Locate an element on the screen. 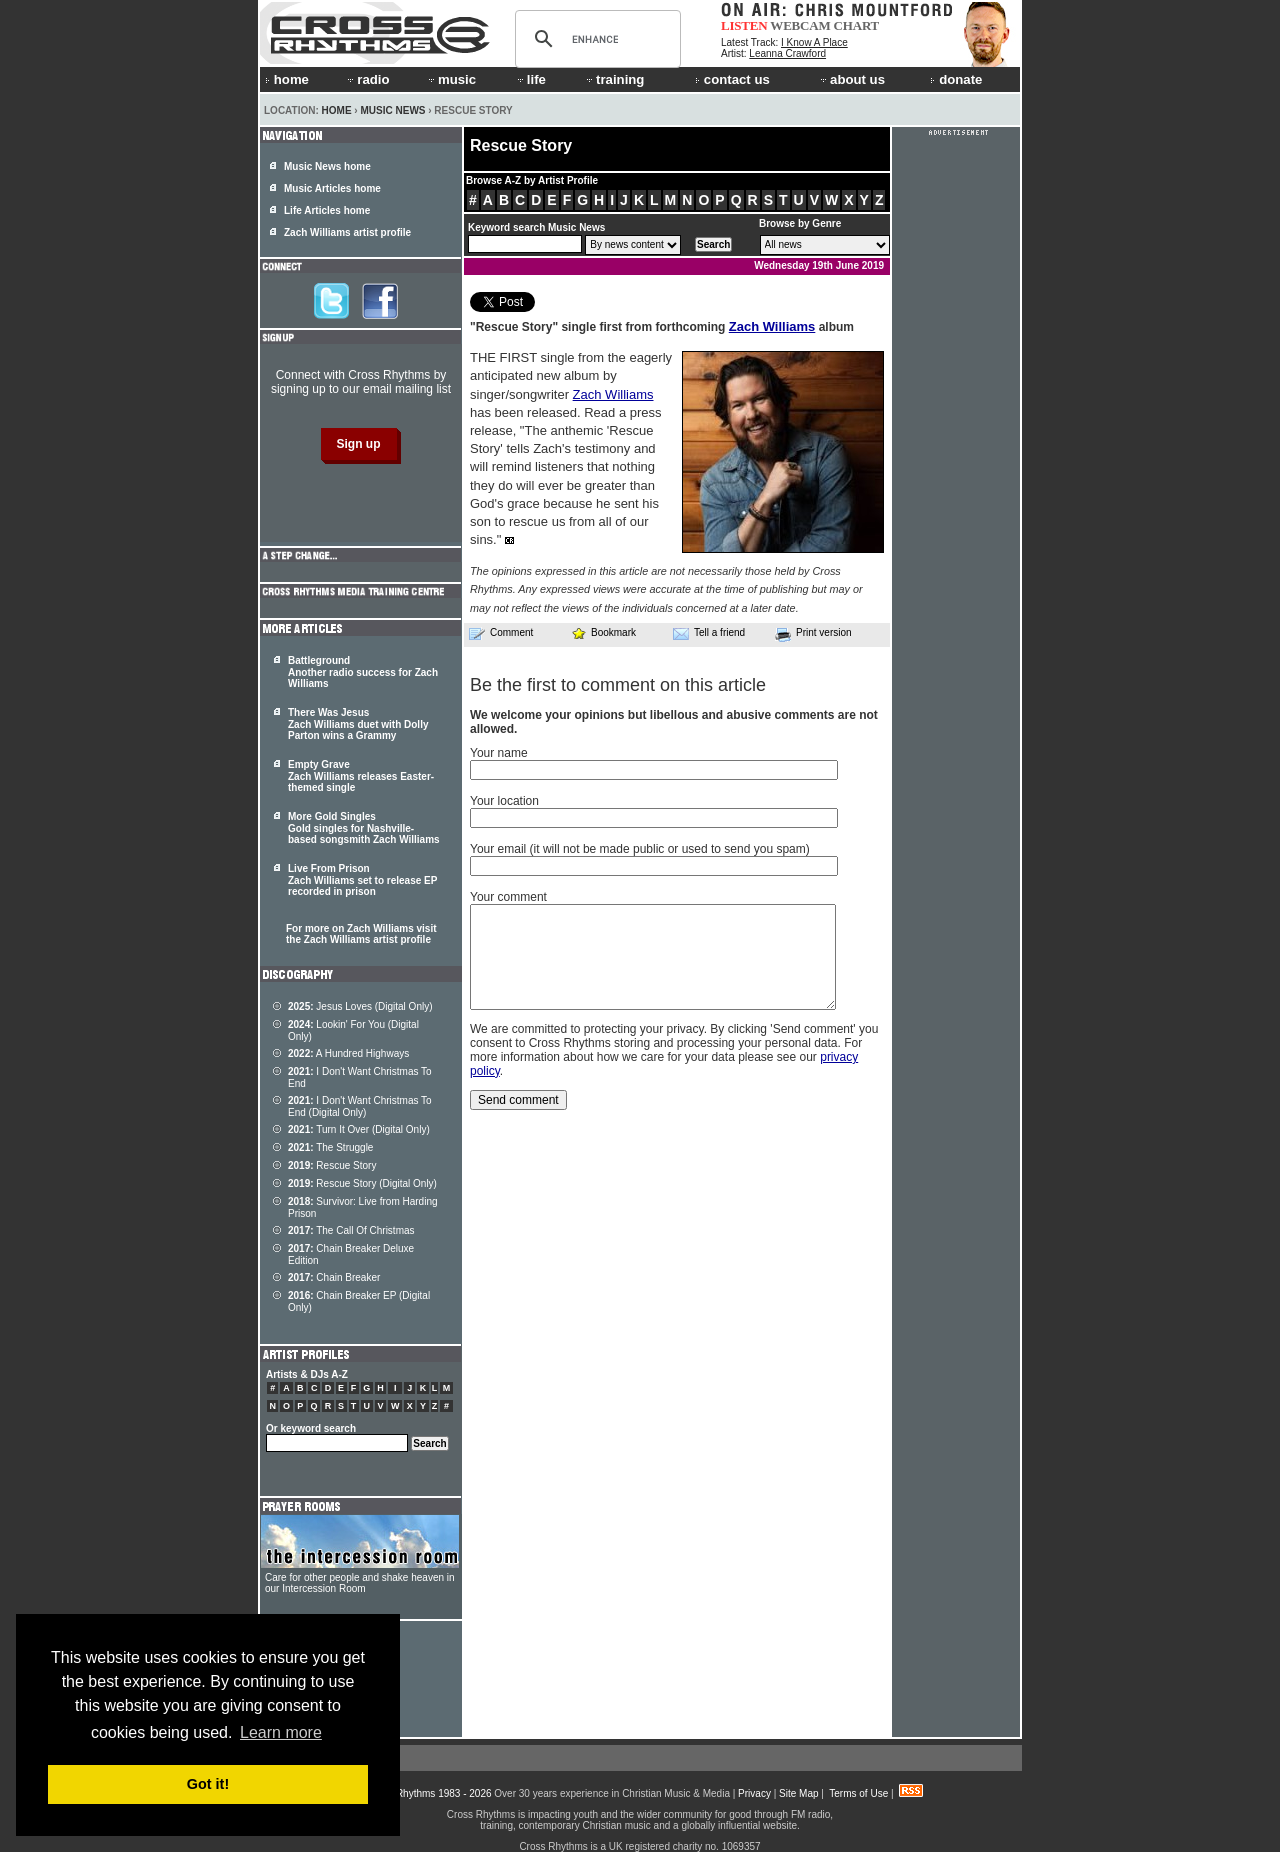  Comment is located at coordinates (501, 633).